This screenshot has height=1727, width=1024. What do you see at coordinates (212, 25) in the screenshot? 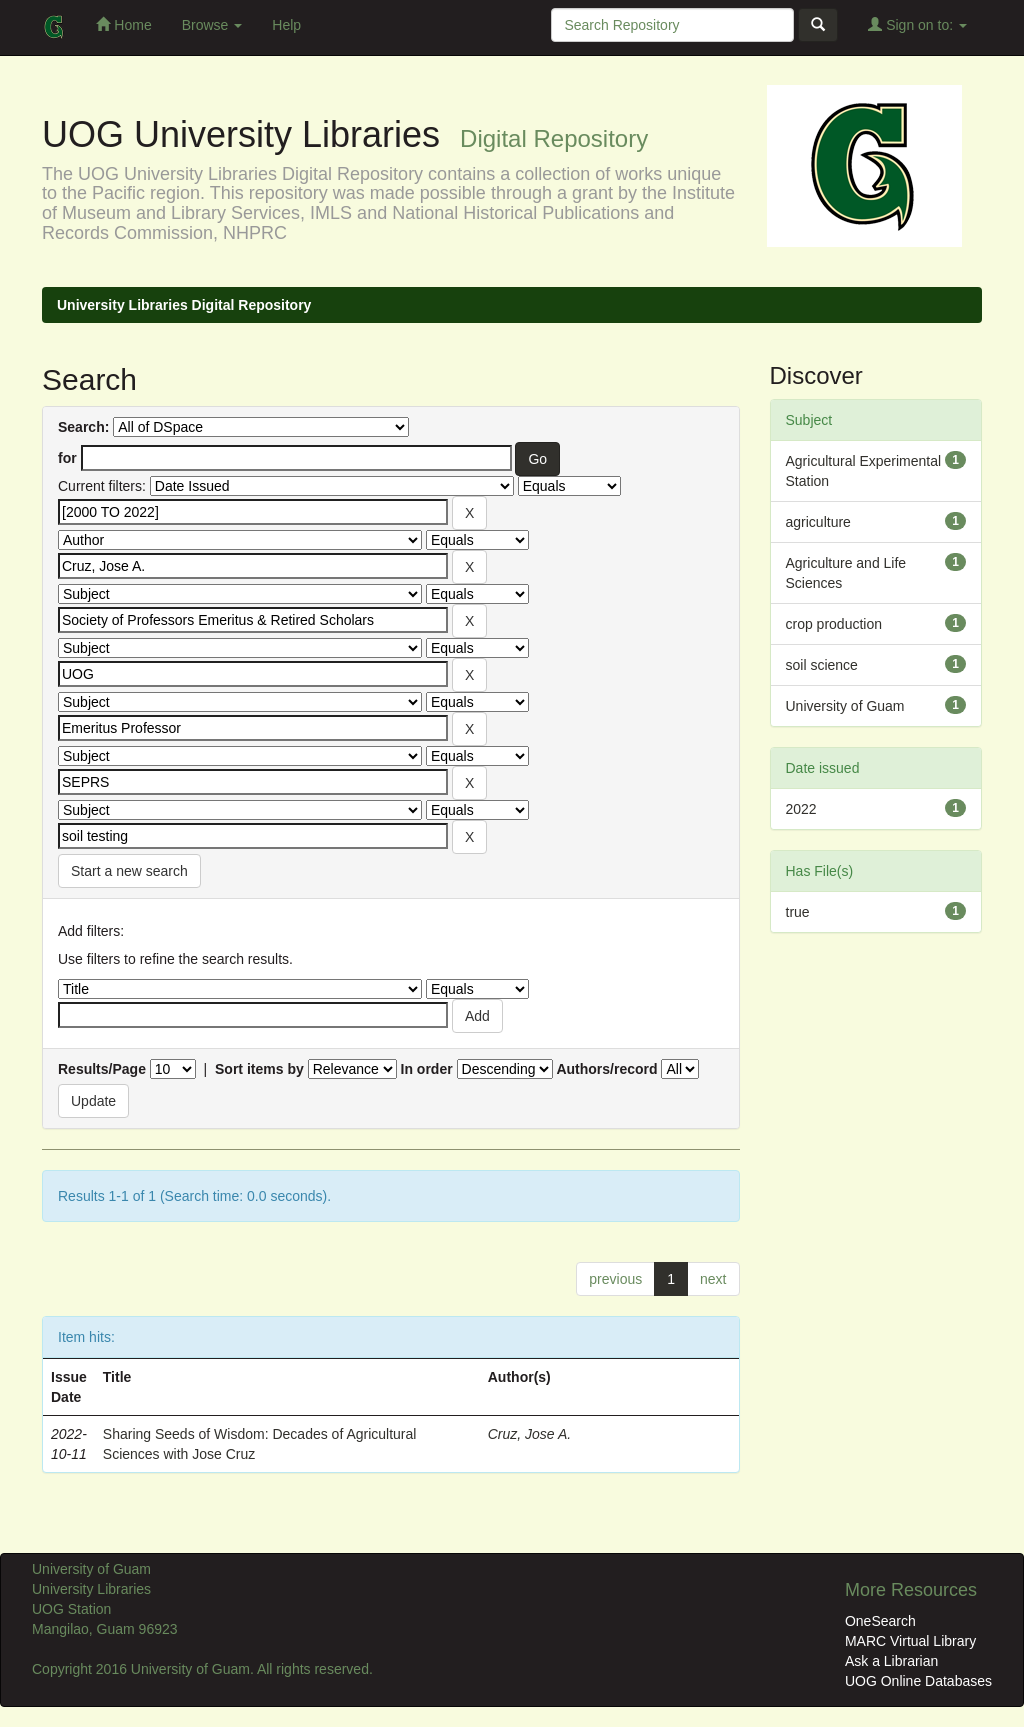
I see `Browse` at bounding box center [212, 25].